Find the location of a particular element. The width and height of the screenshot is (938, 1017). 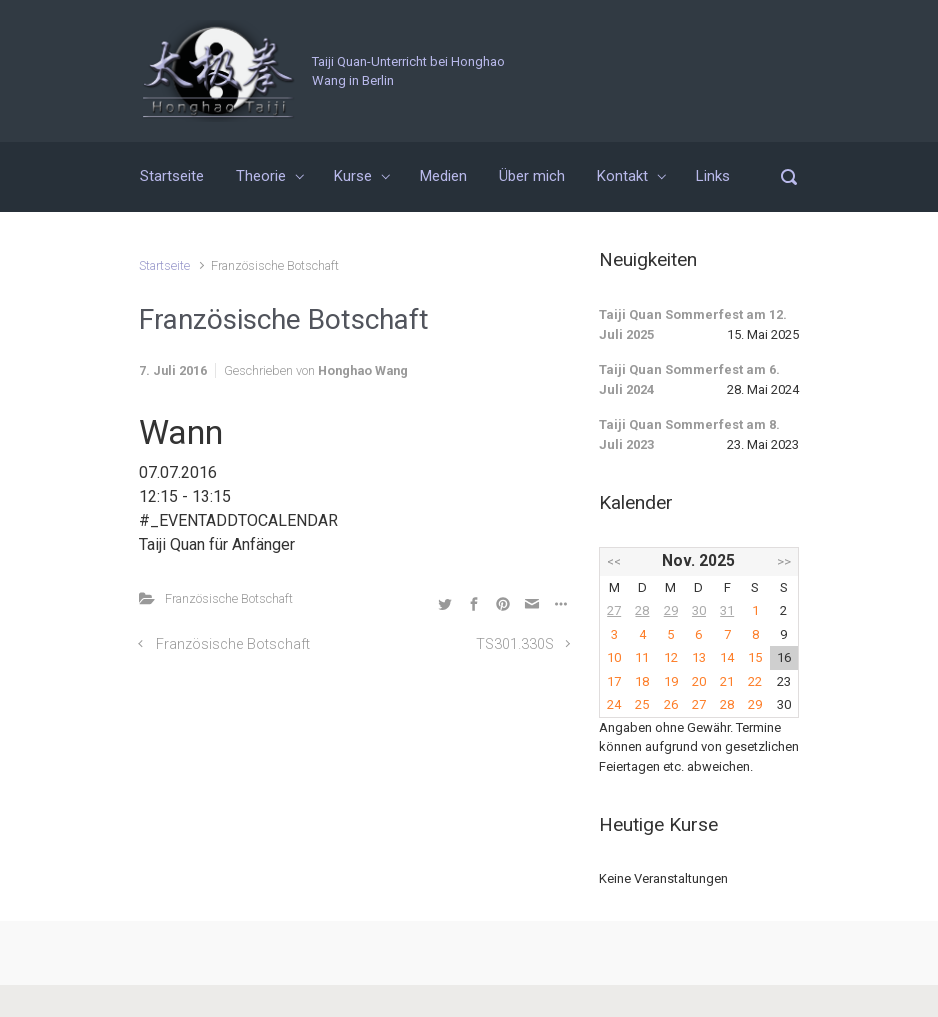

20 is located at coordinates (699, 681).